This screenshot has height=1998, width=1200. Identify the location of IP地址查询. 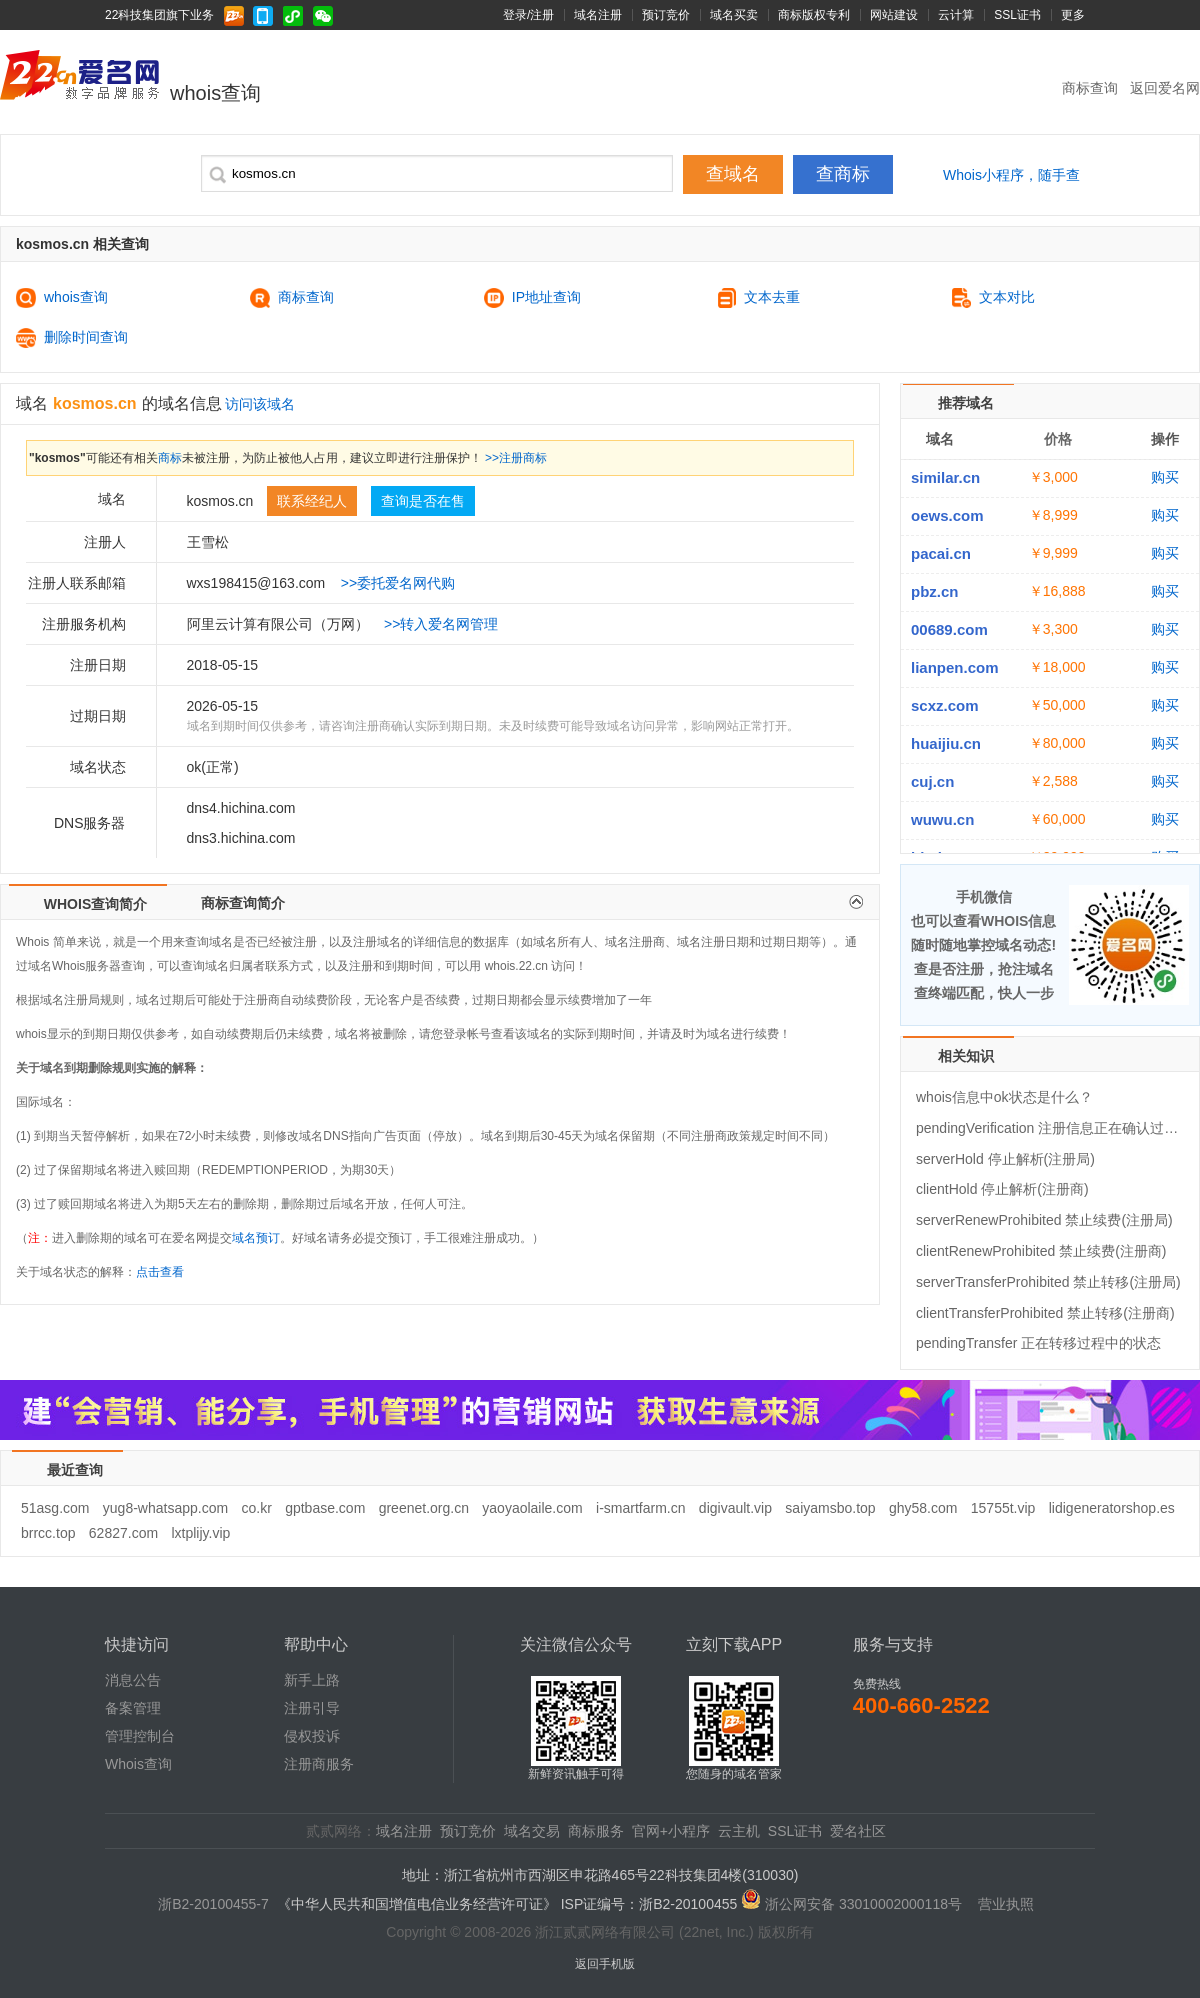
(532, 298).